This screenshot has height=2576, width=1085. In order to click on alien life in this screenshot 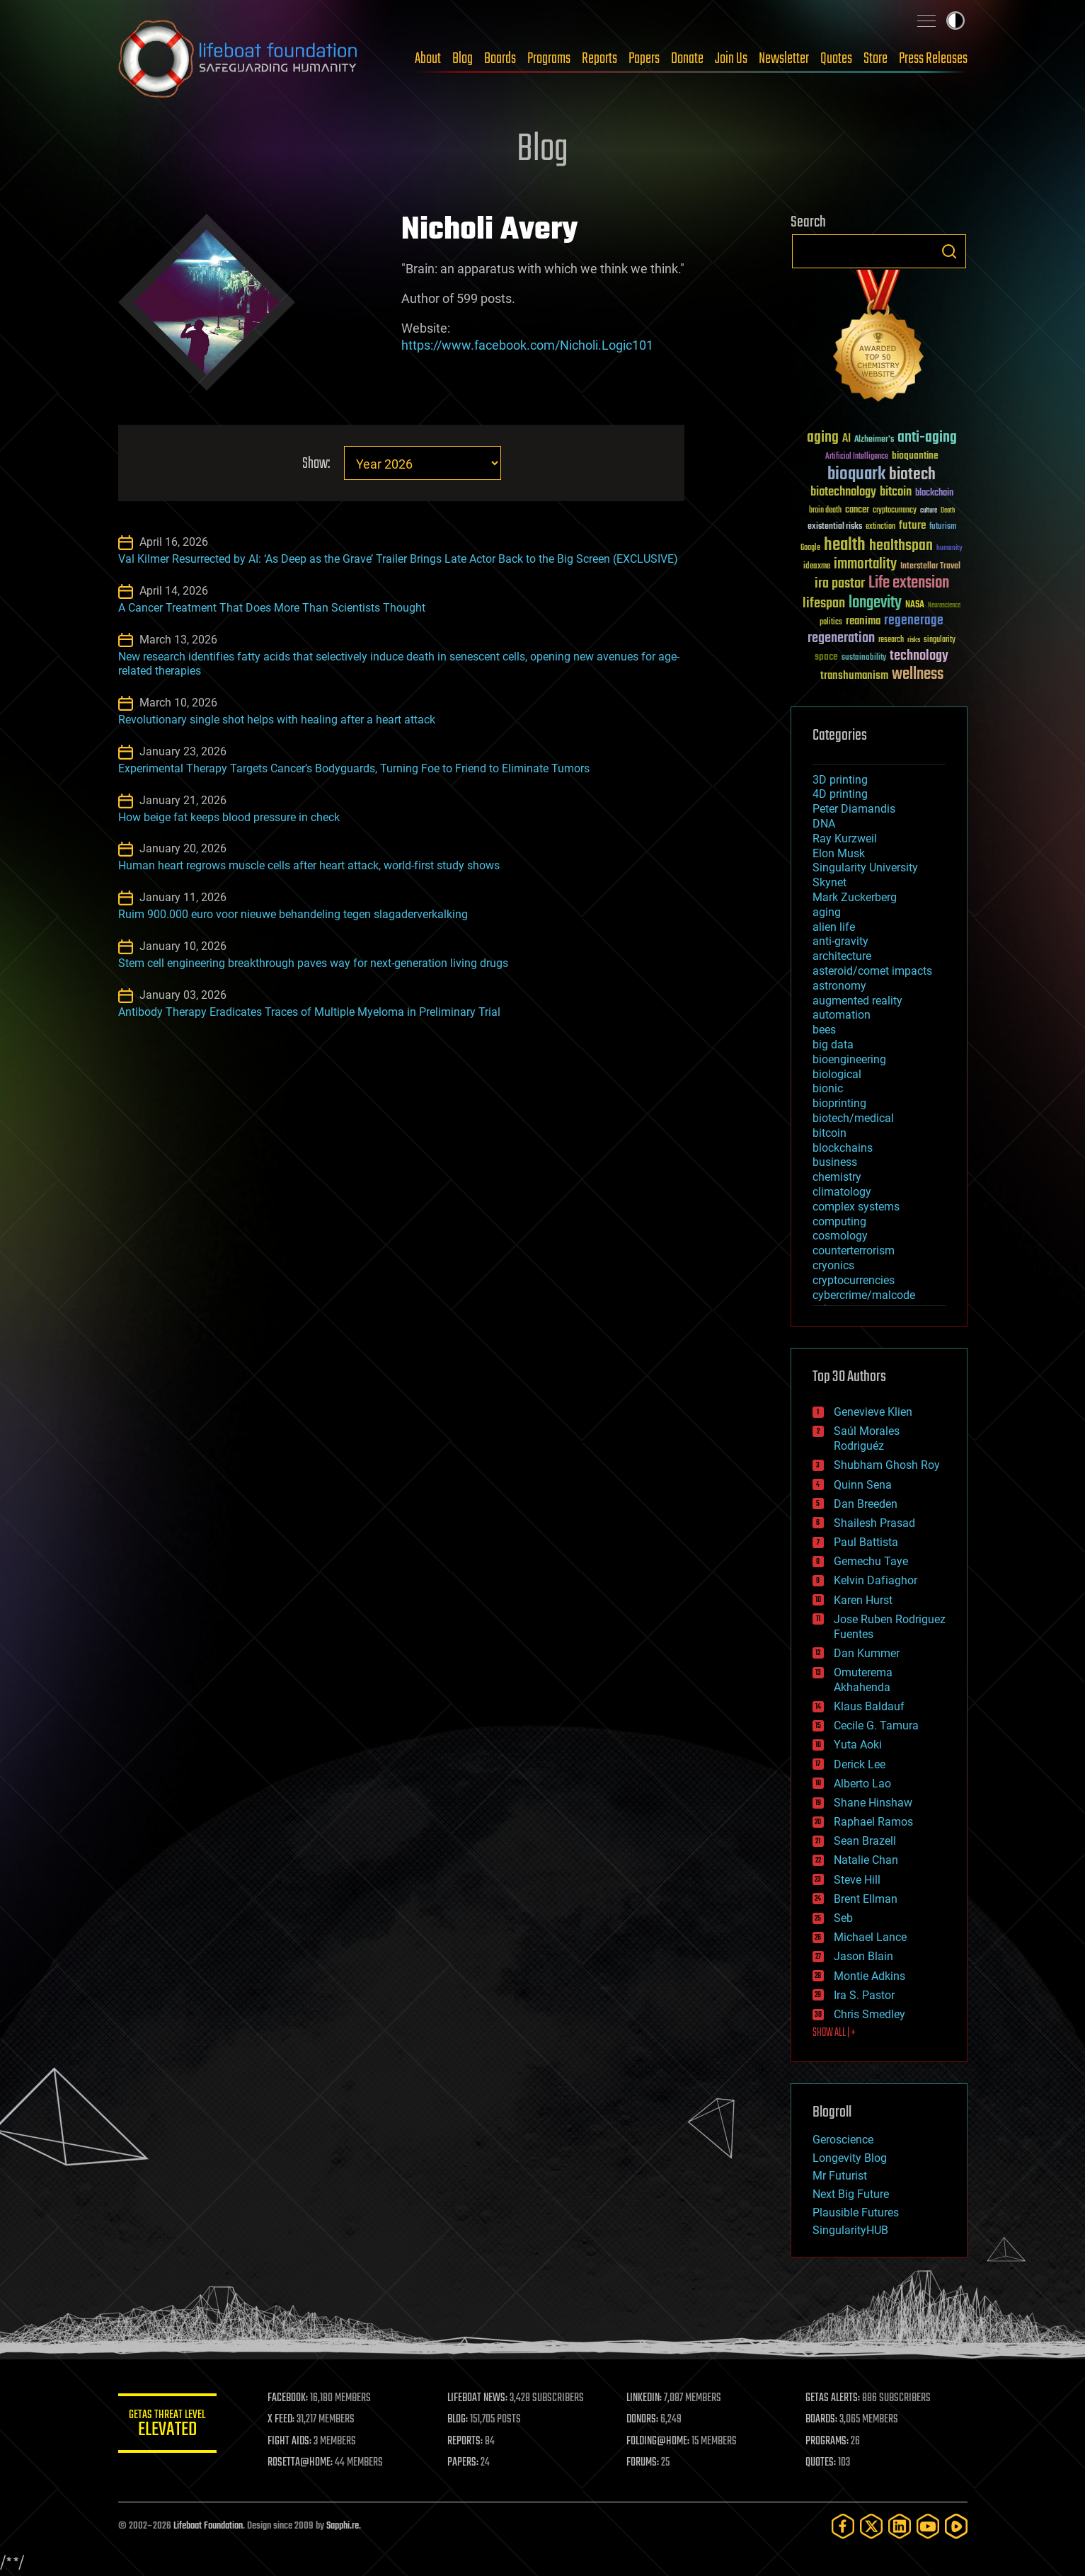, I will do `click(834, 927)`.